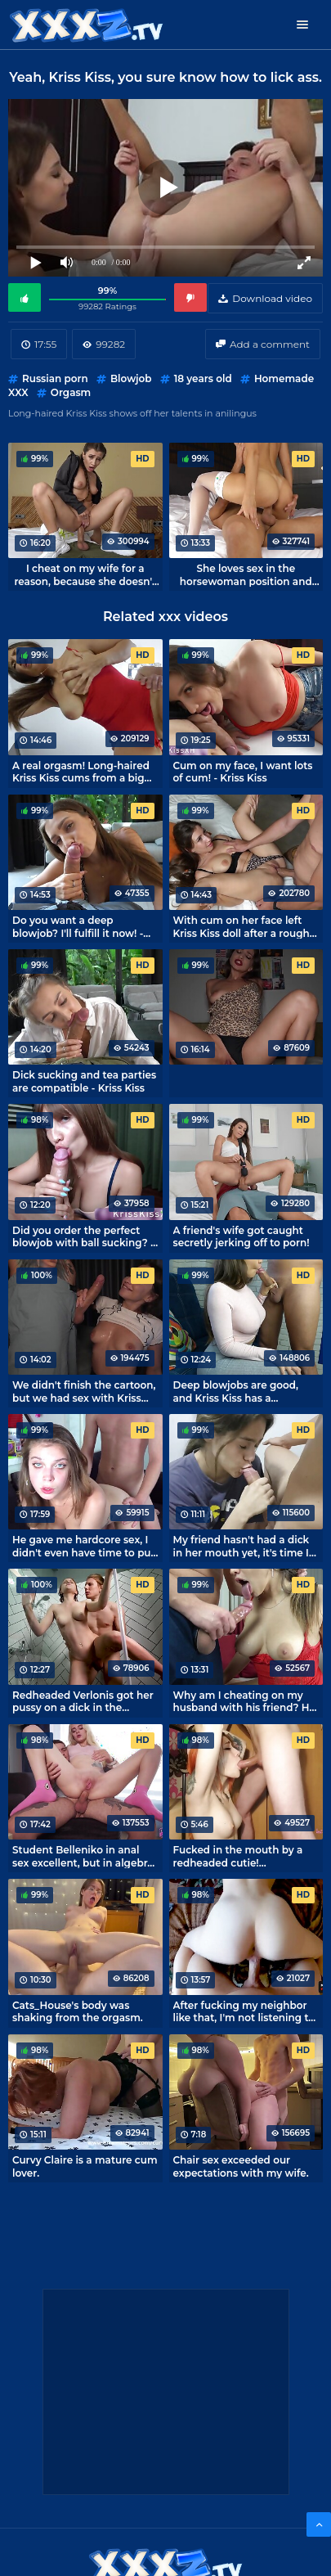  Describe the element at coordinates (85, 574) in the screenshot. I see `I cheat on my wife for a reason, because she doesn't give a deep blow job like Kriss Kiss does.` at that location.